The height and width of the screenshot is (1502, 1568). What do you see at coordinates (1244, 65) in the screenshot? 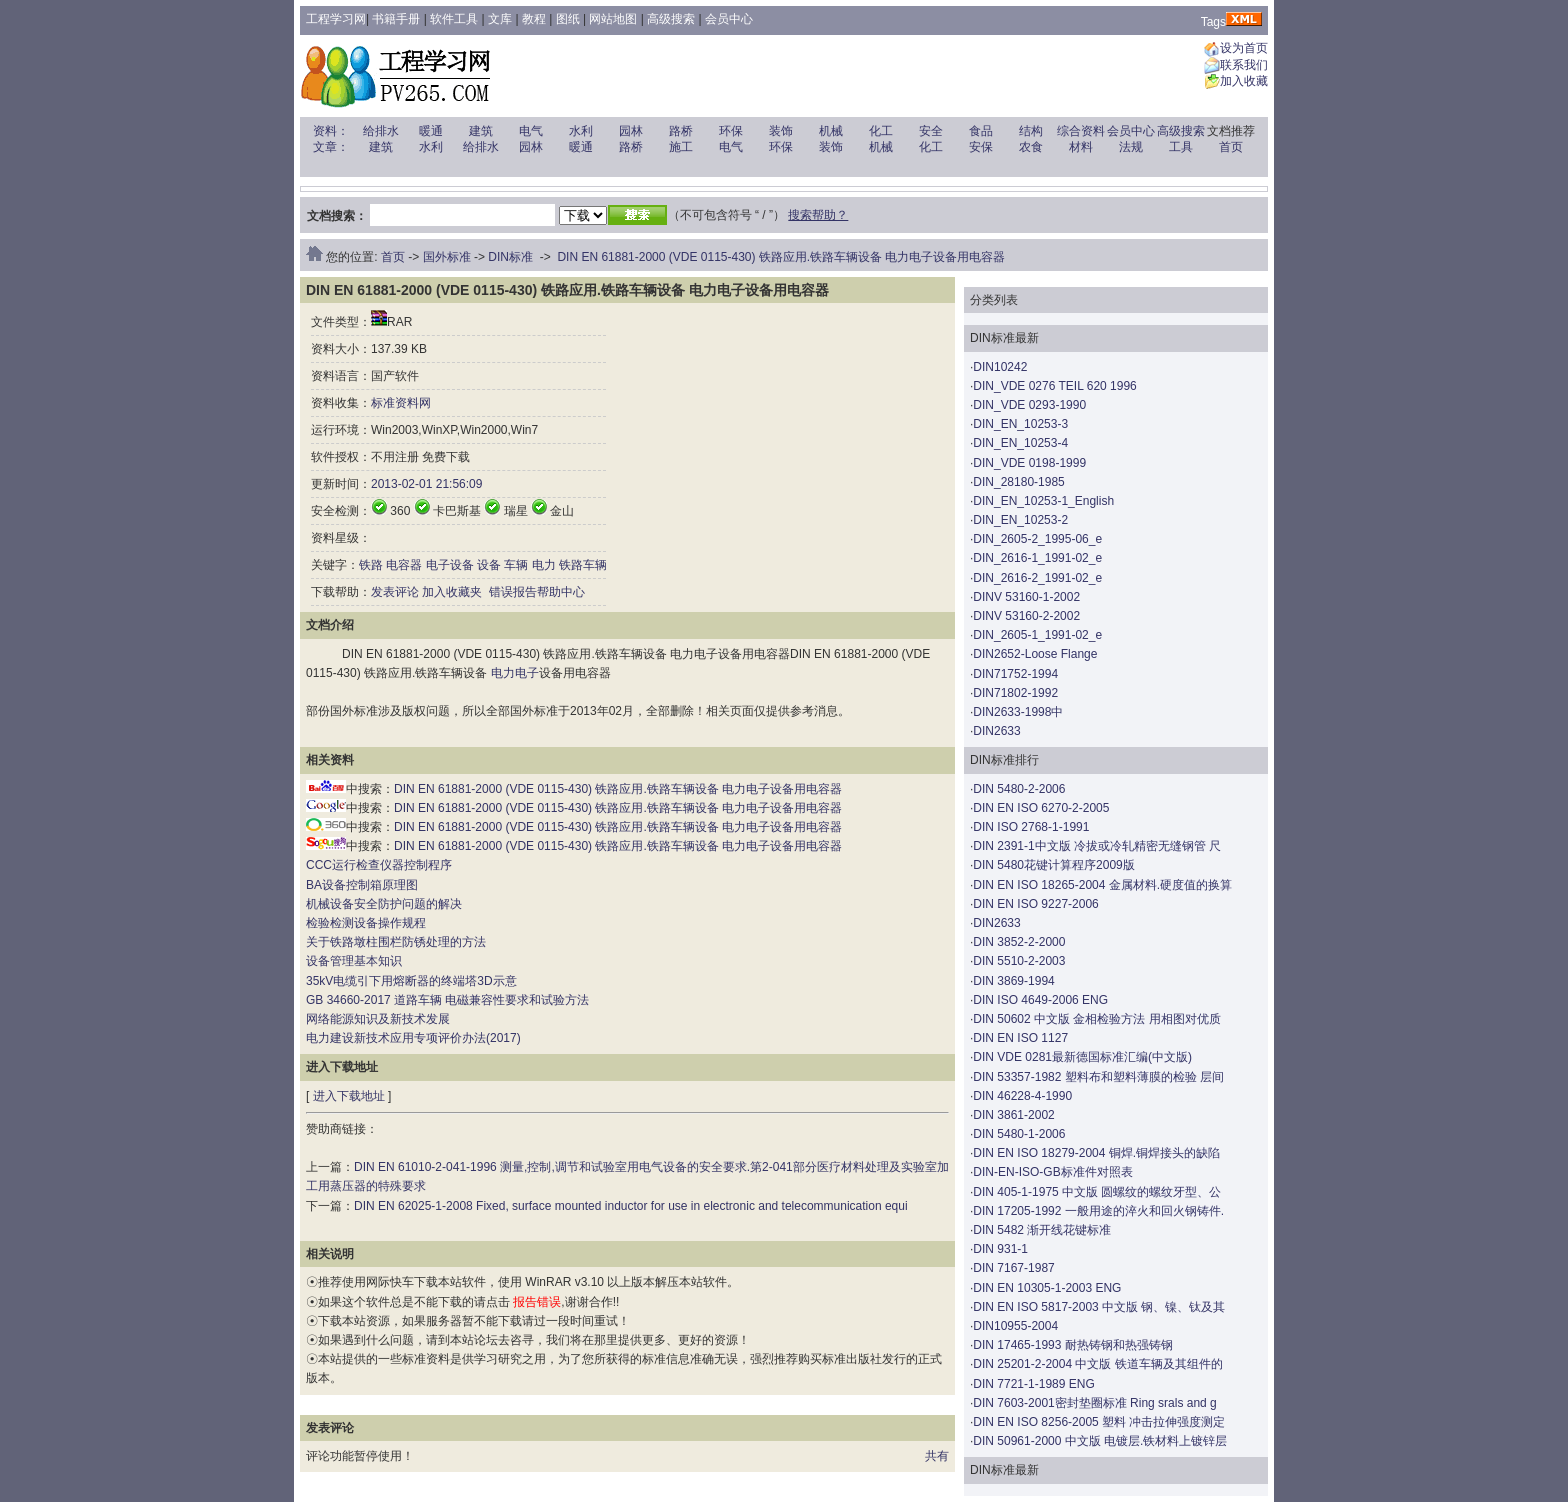
I see `联系我们` at bounding box center [1244, 65].